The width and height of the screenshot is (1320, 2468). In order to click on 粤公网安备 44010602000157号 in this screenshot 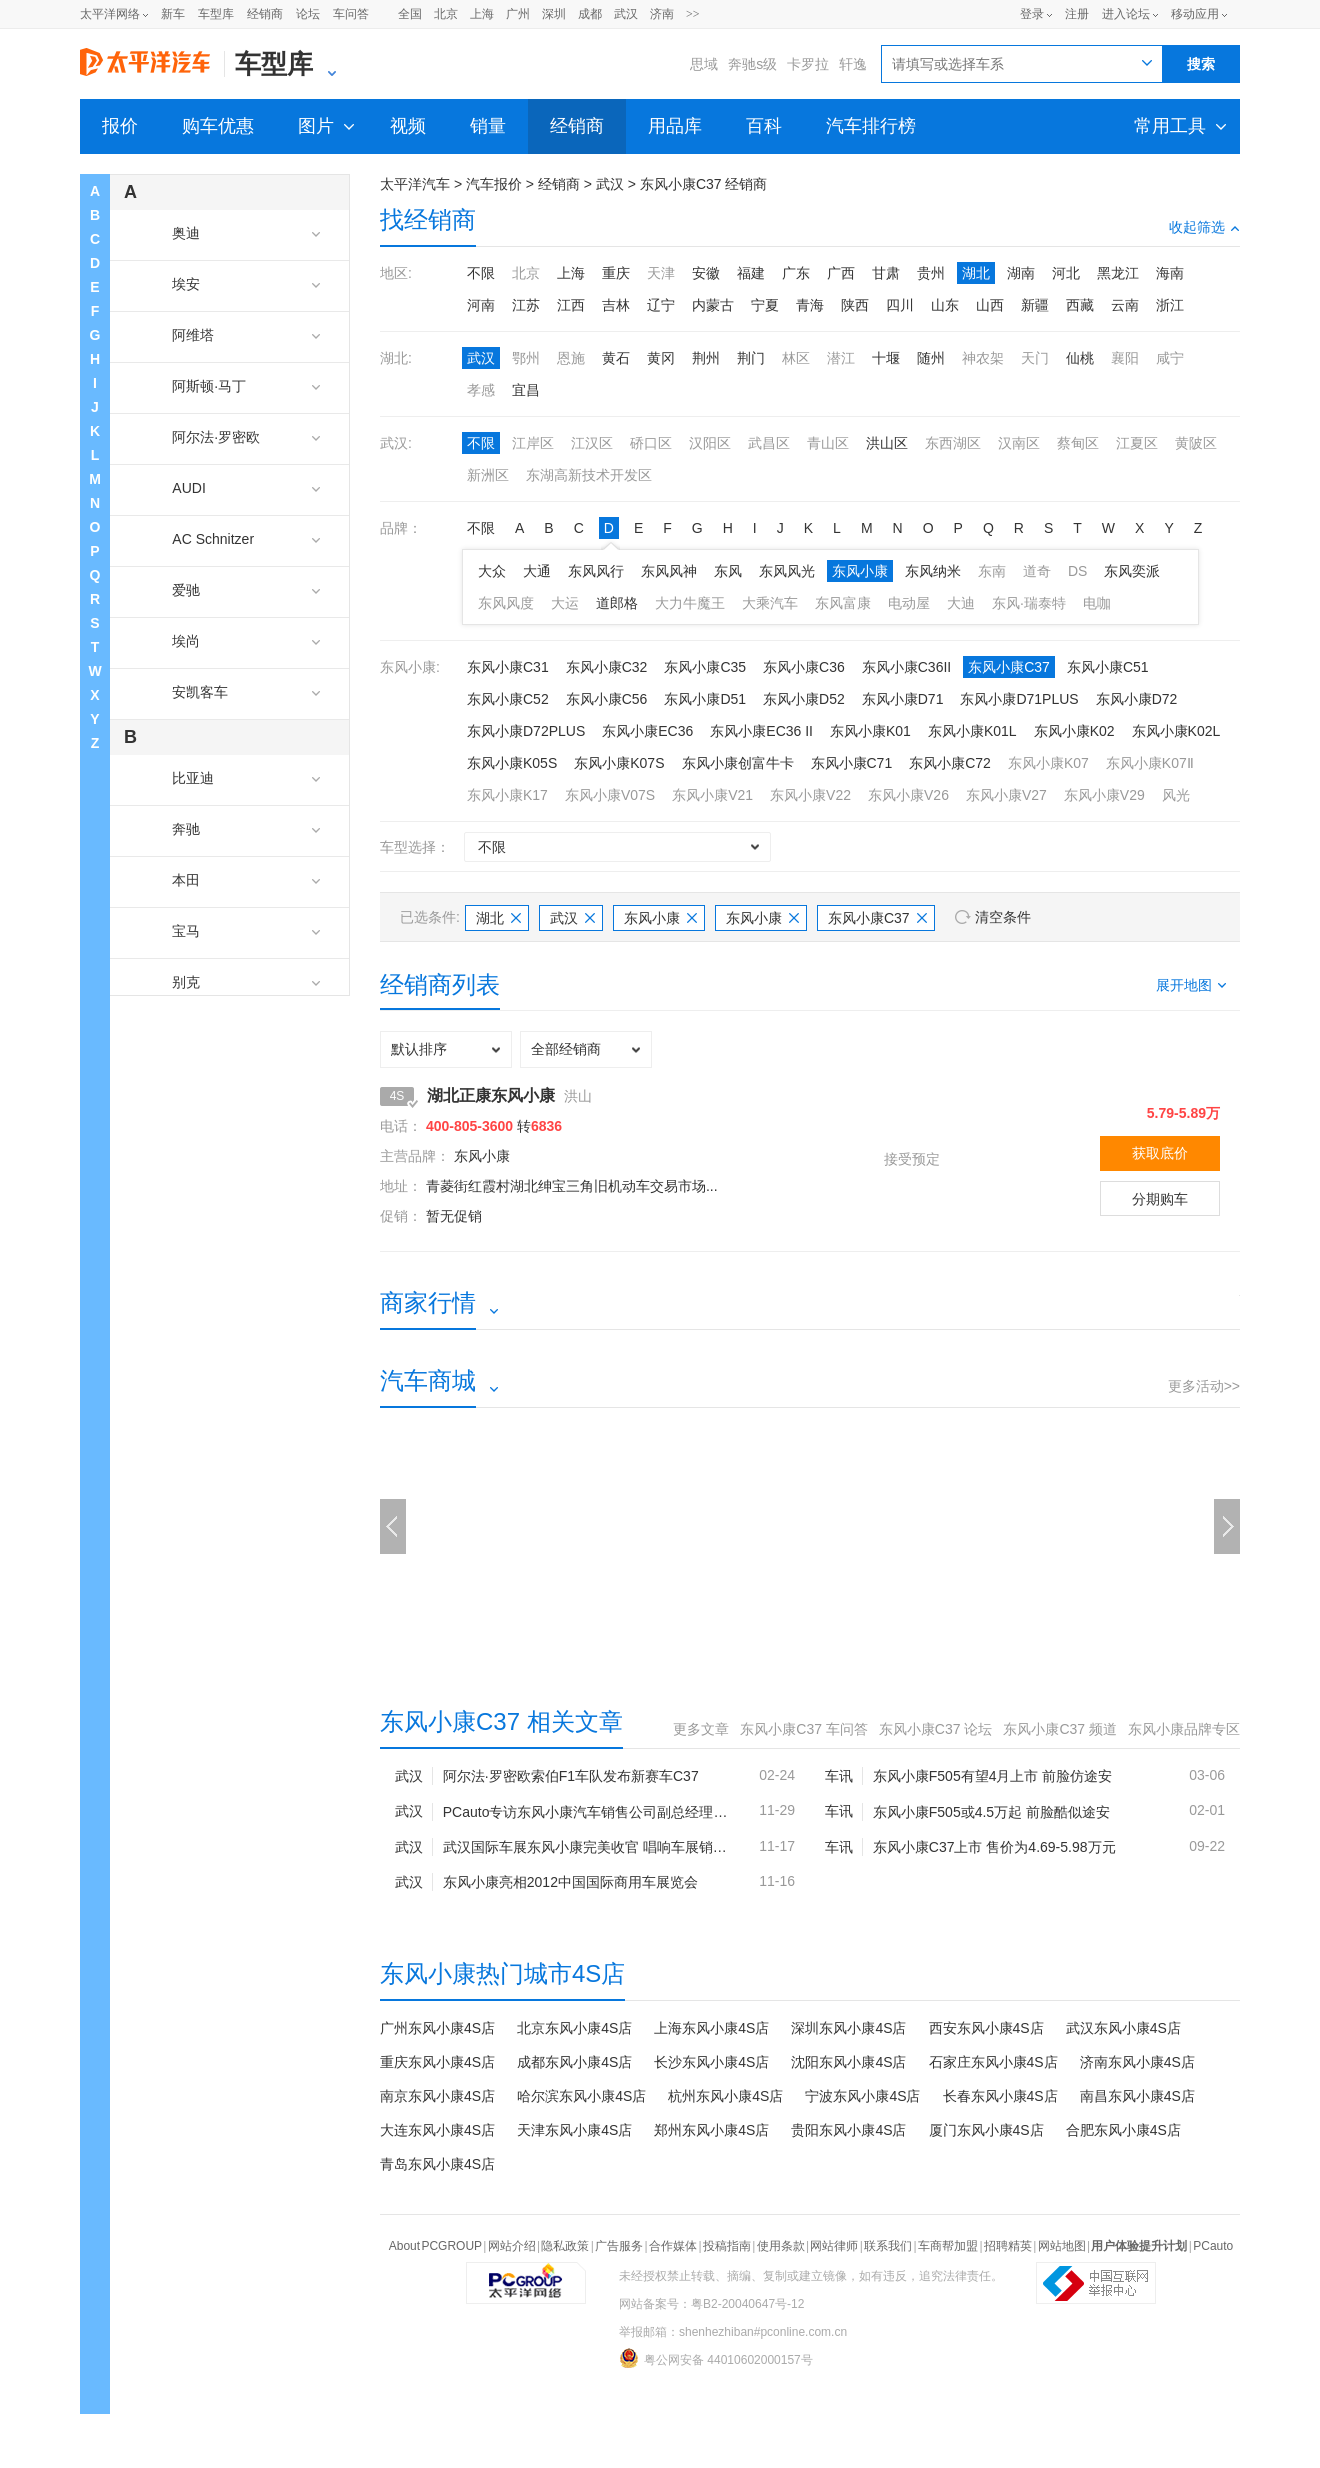, I will do `click(716, 2358)`.